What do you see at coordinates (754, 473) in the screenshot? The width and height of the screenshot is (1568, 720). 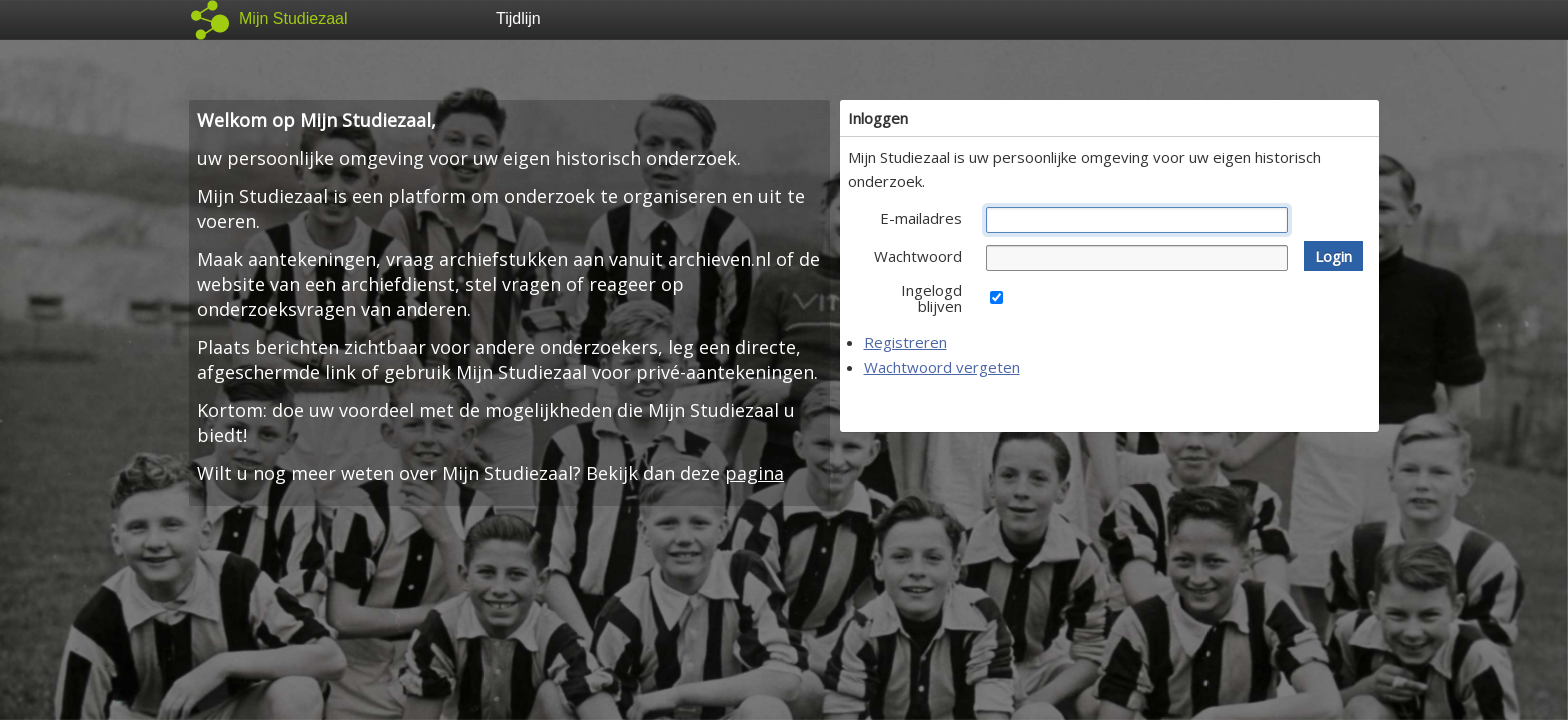 I see `pagina` at bounding box center [754, 473].